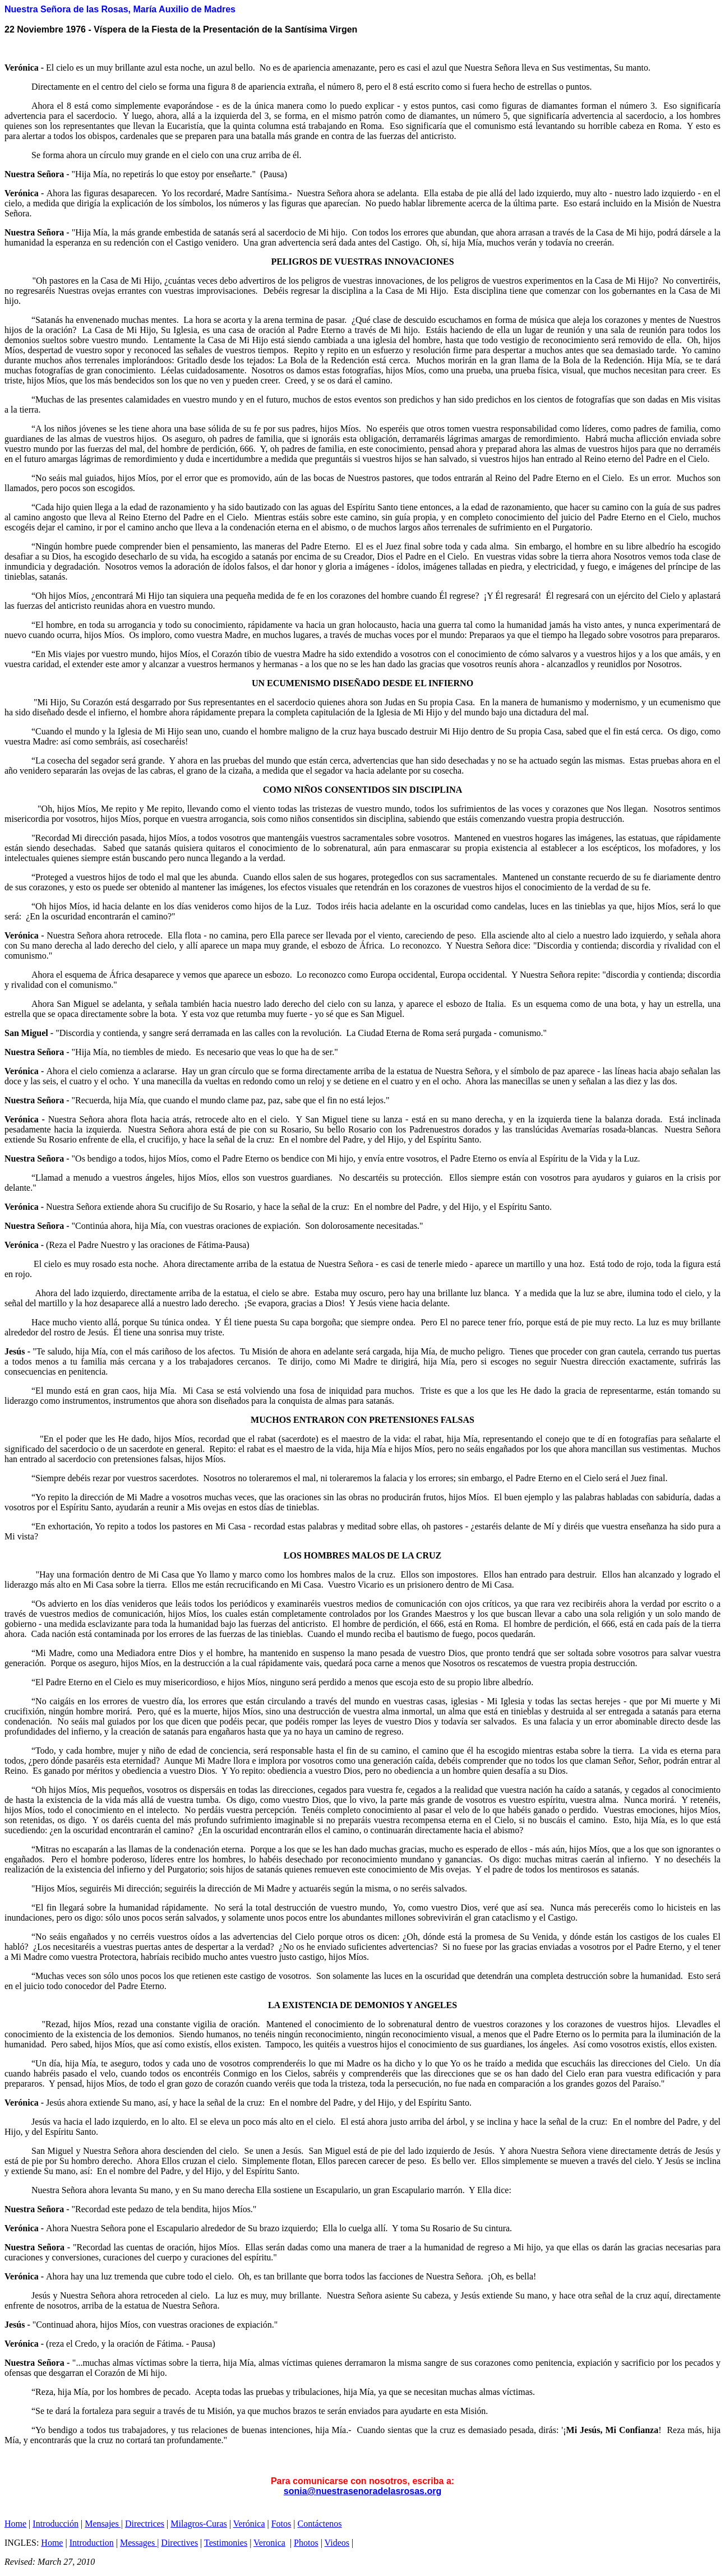  Describe the element at coordinates (249, 2523) in the screenshot. I see `Verónica` at that location.